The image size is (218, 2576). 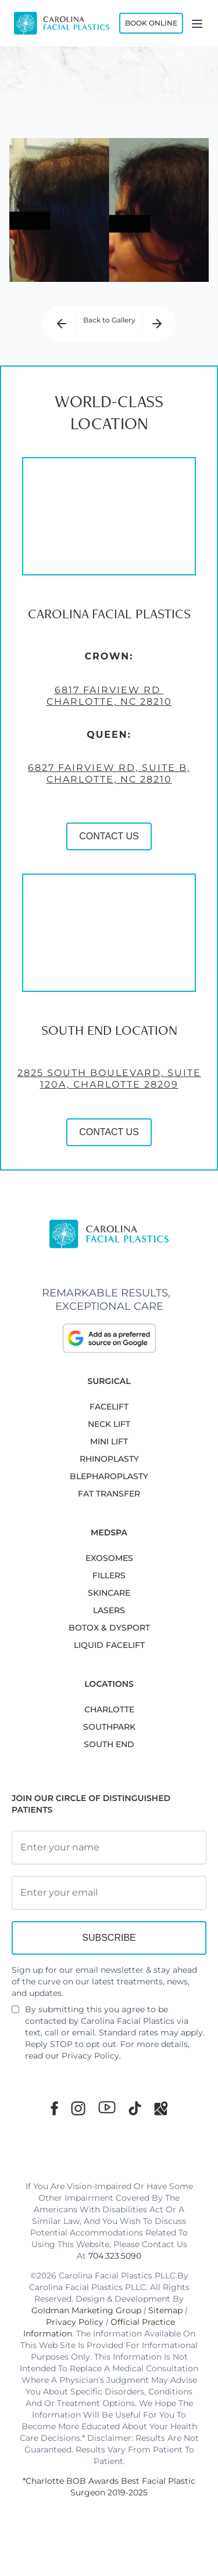 What do you see at coordinates (109, 1406) in the screenshot?
I see `FACELIFT` at bounding box center [109, 1406].